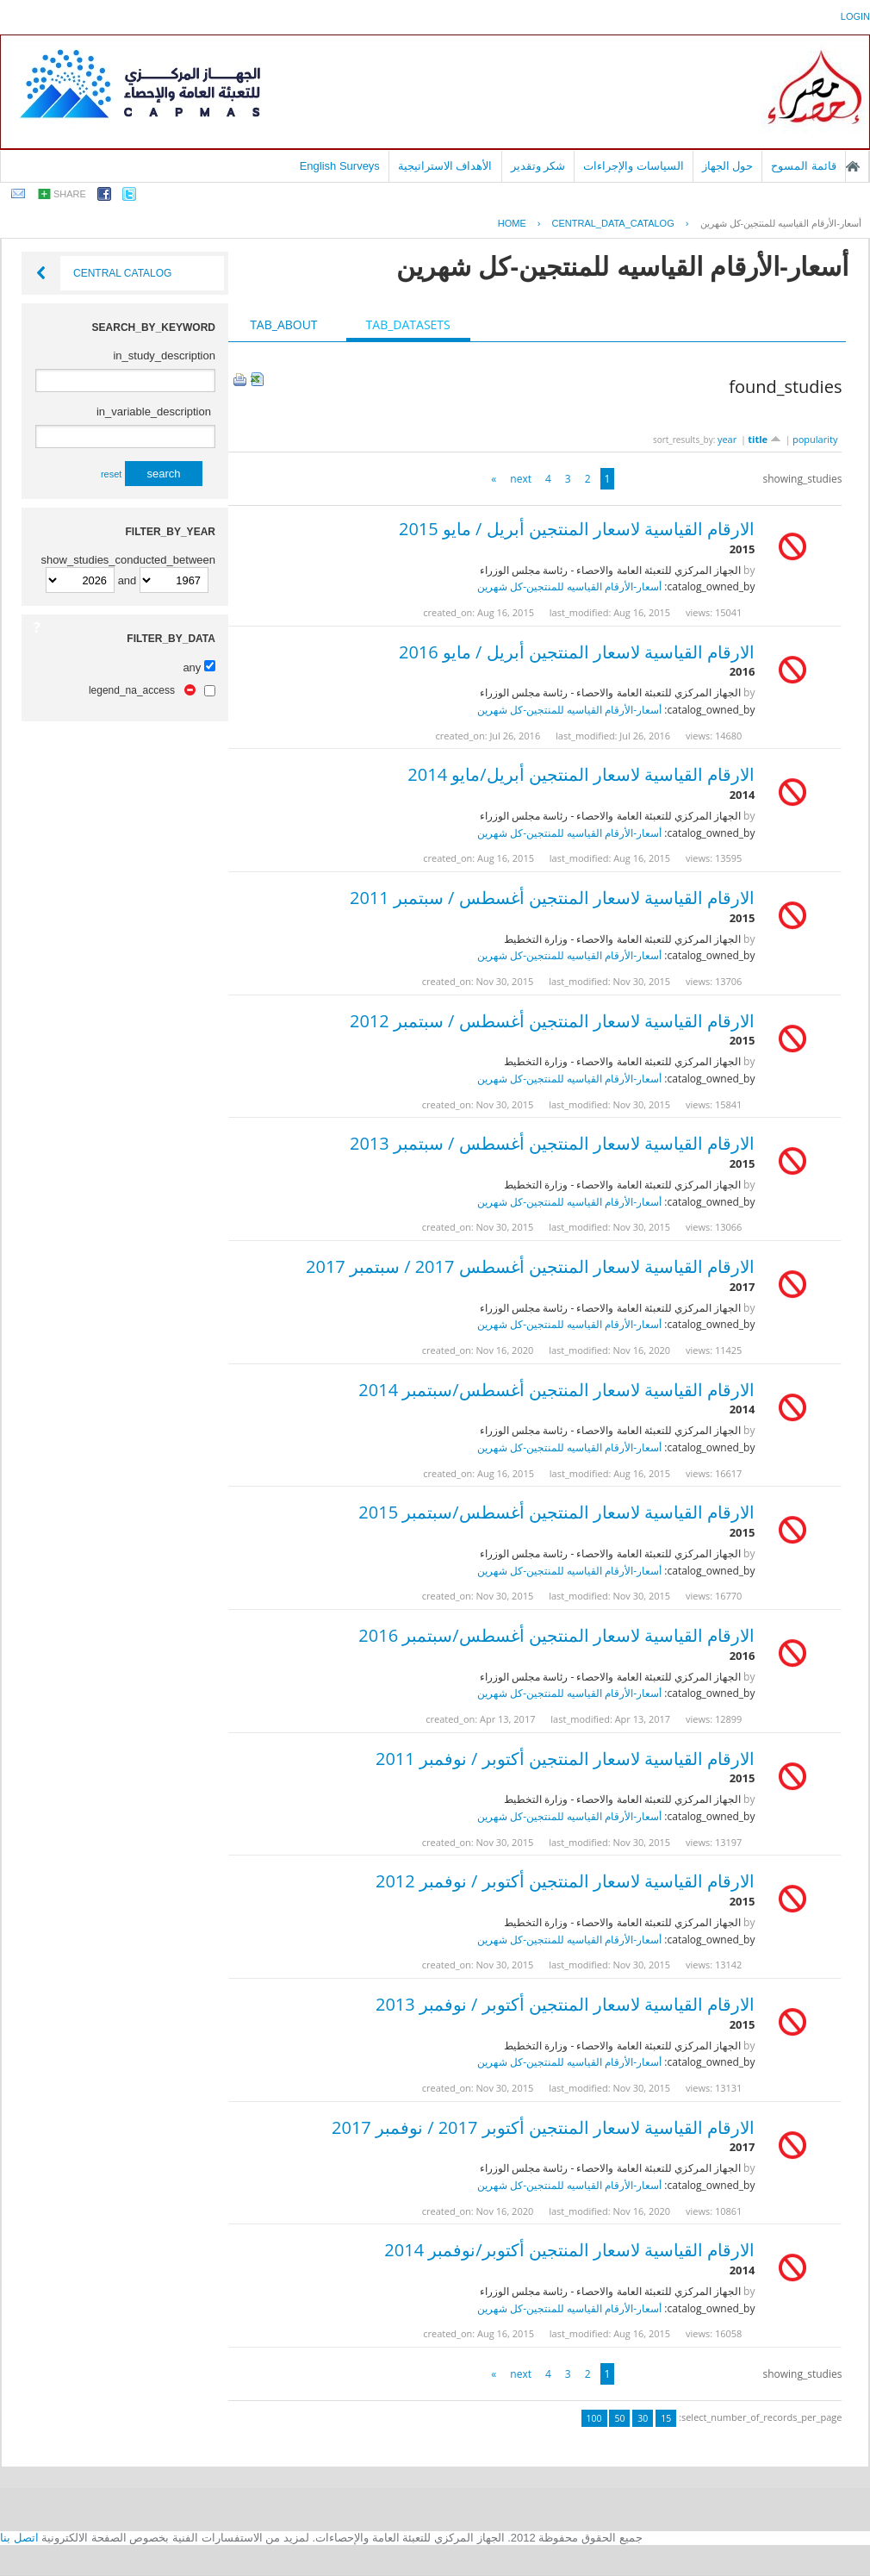 This screenshot has width=870, height=2576. What do you see at coordinates (530, 1266) in the screenshot?
I see `الارقام القياسية لاسعار المنتجين أغسطس 2017 / سبتمبر 2017` at bounding box center [530, 1266].